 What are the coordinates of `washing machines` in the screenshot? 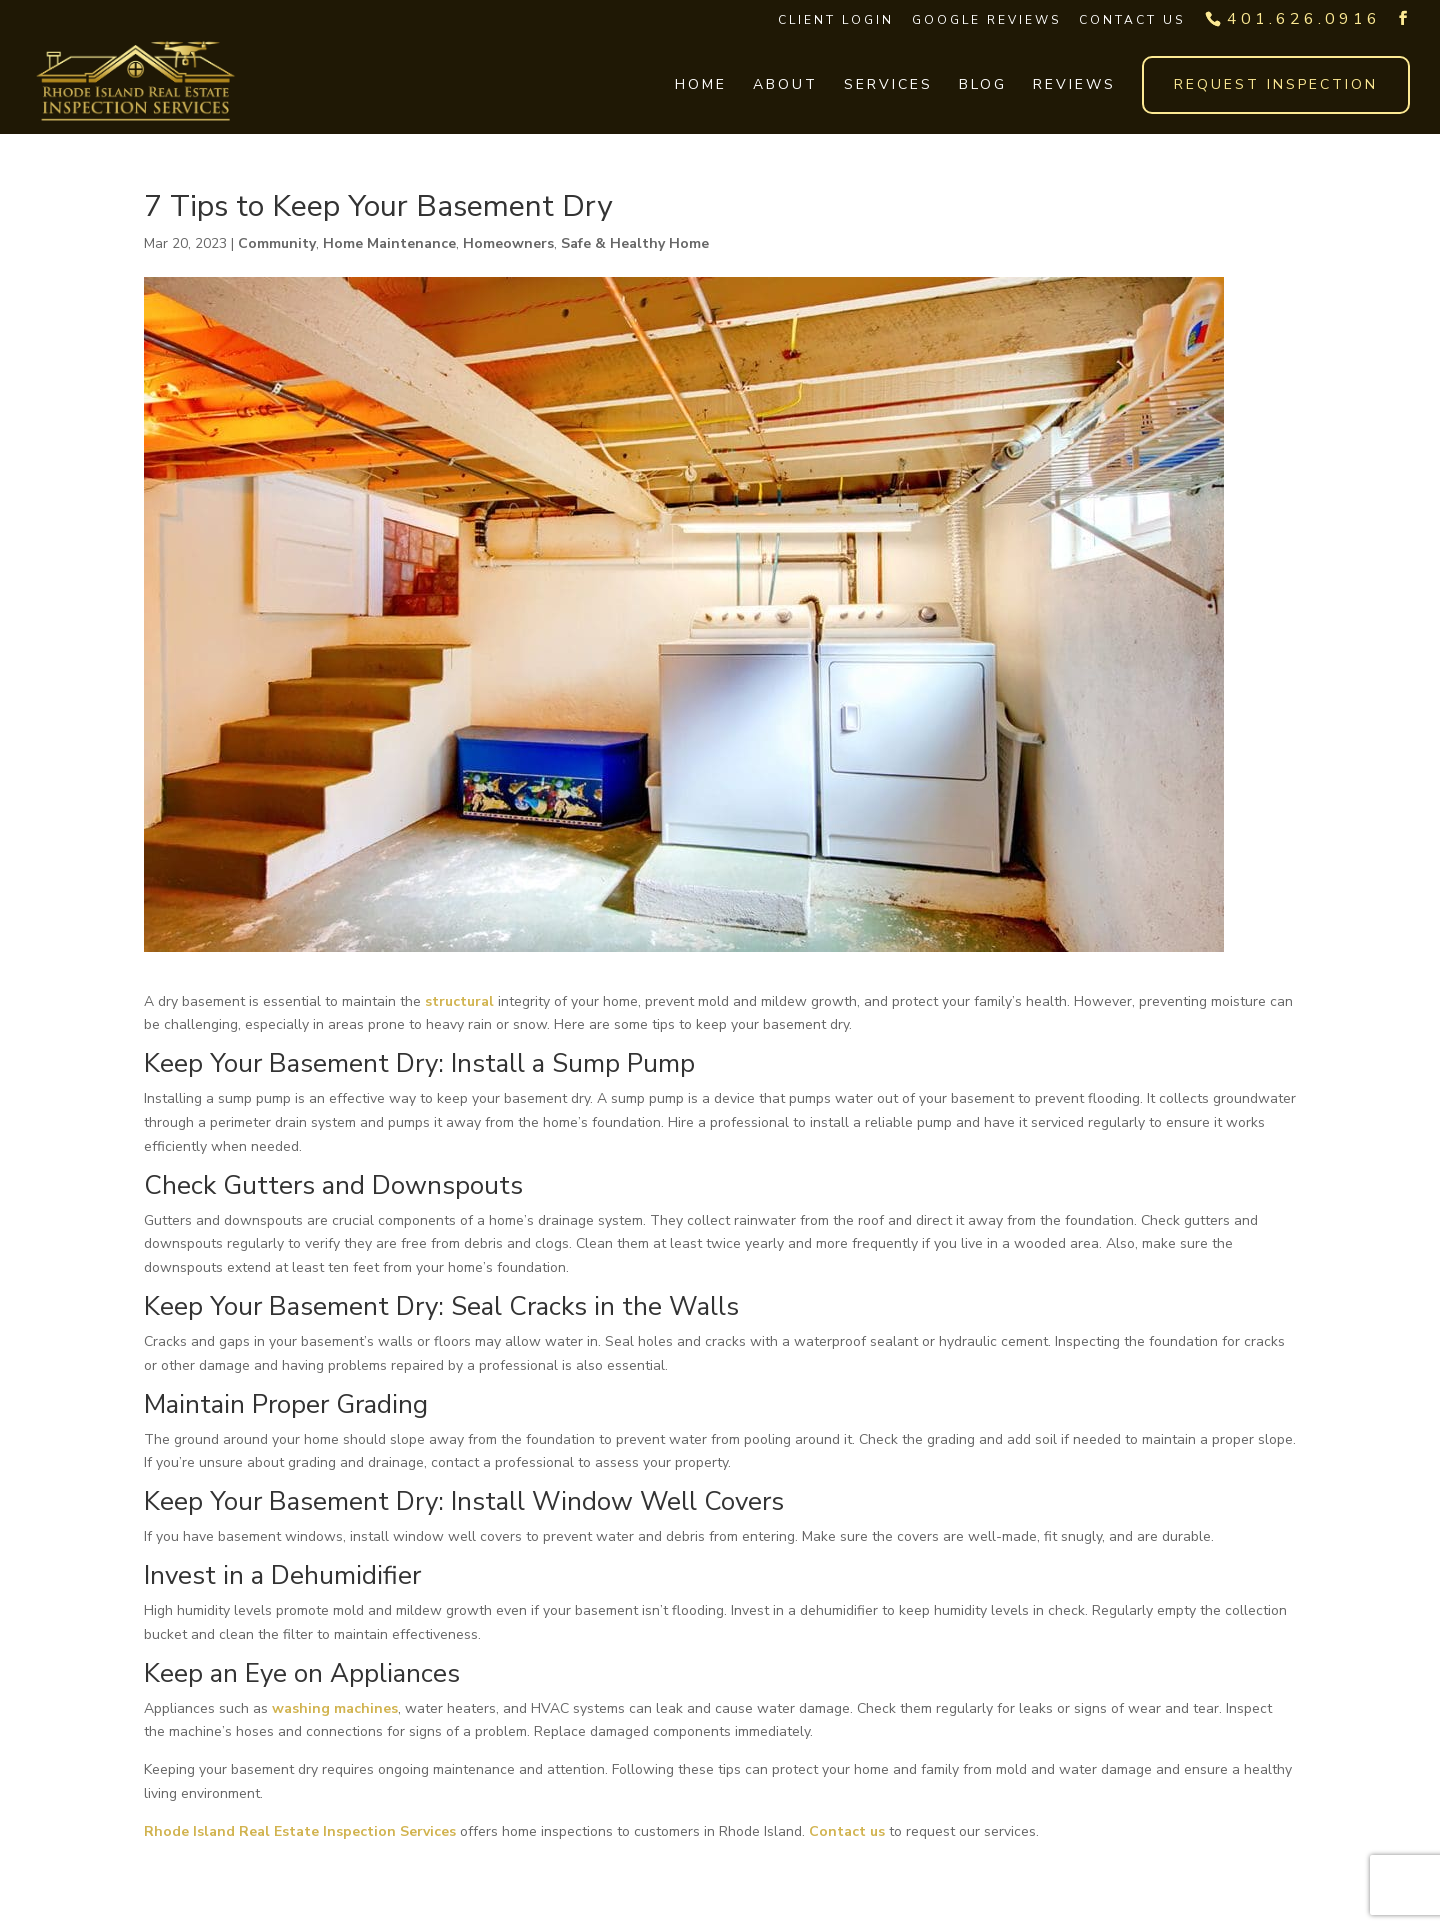 It's located at (335, 1708).